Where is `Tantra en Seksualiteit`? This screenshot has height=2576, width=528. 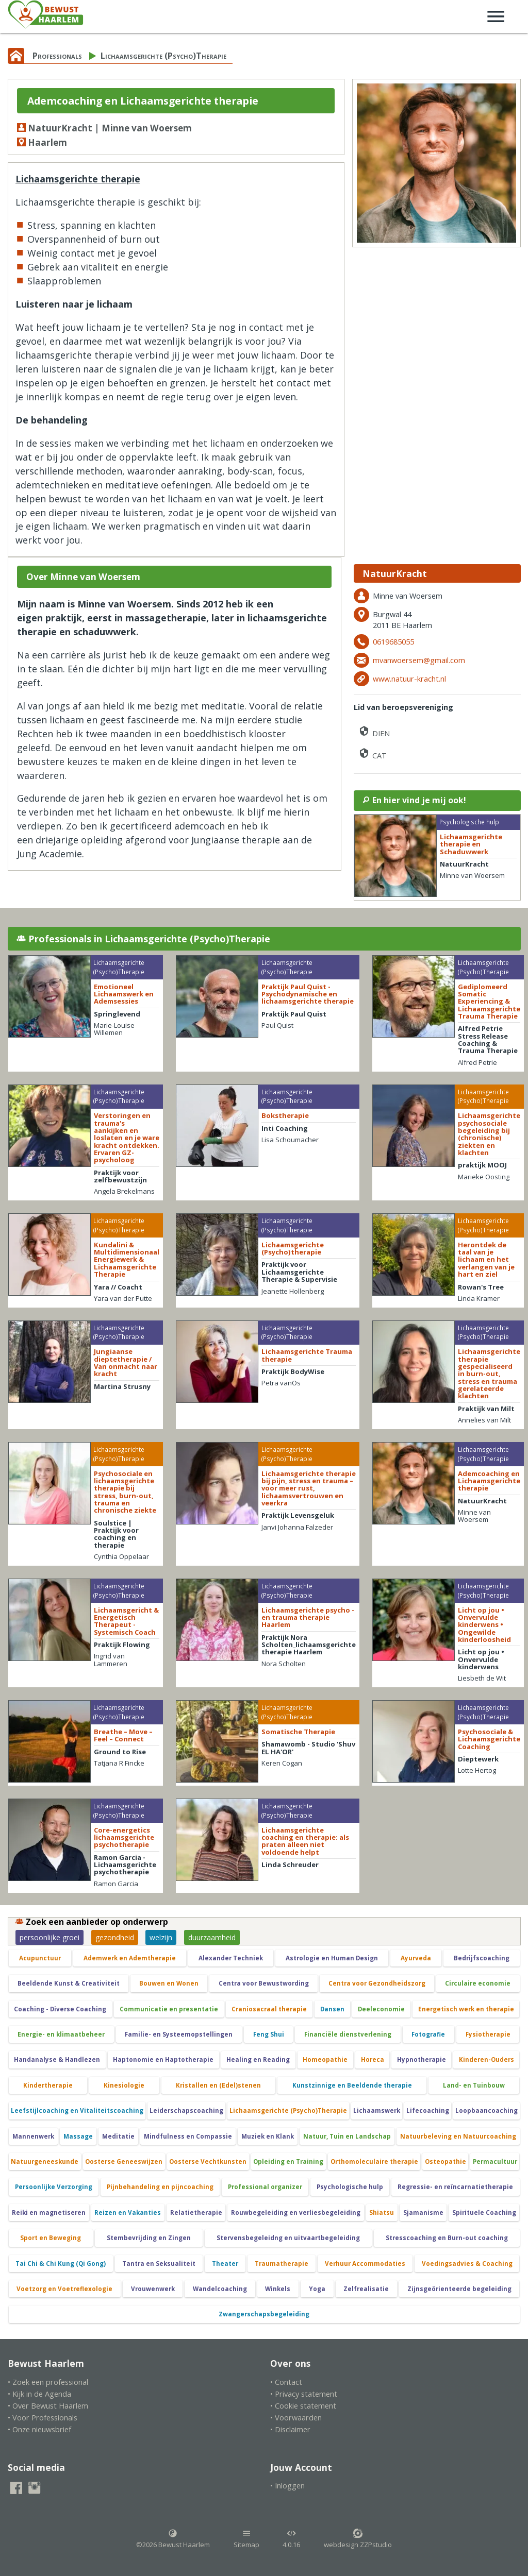 Tantra en Seksualiteit is located at coordinates (158, 2263).